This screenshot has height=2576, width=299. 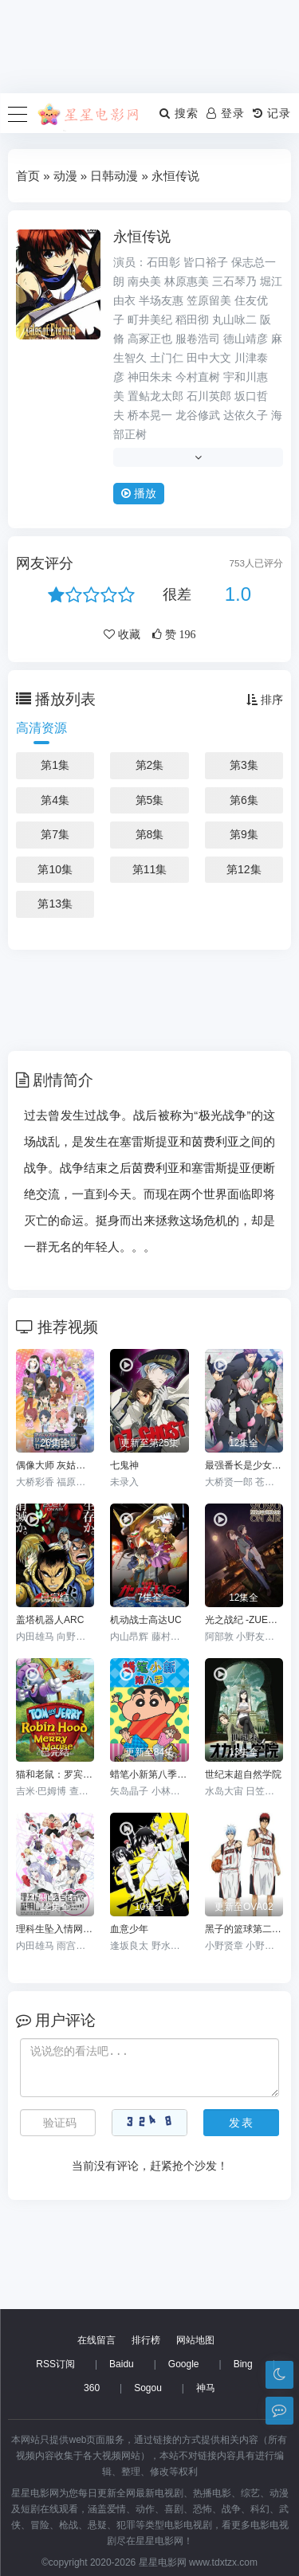 What do you see at coordinates (155, 396) in the screenshot?
I see `置鲇龙太郎` at bounding box center [155, 396].